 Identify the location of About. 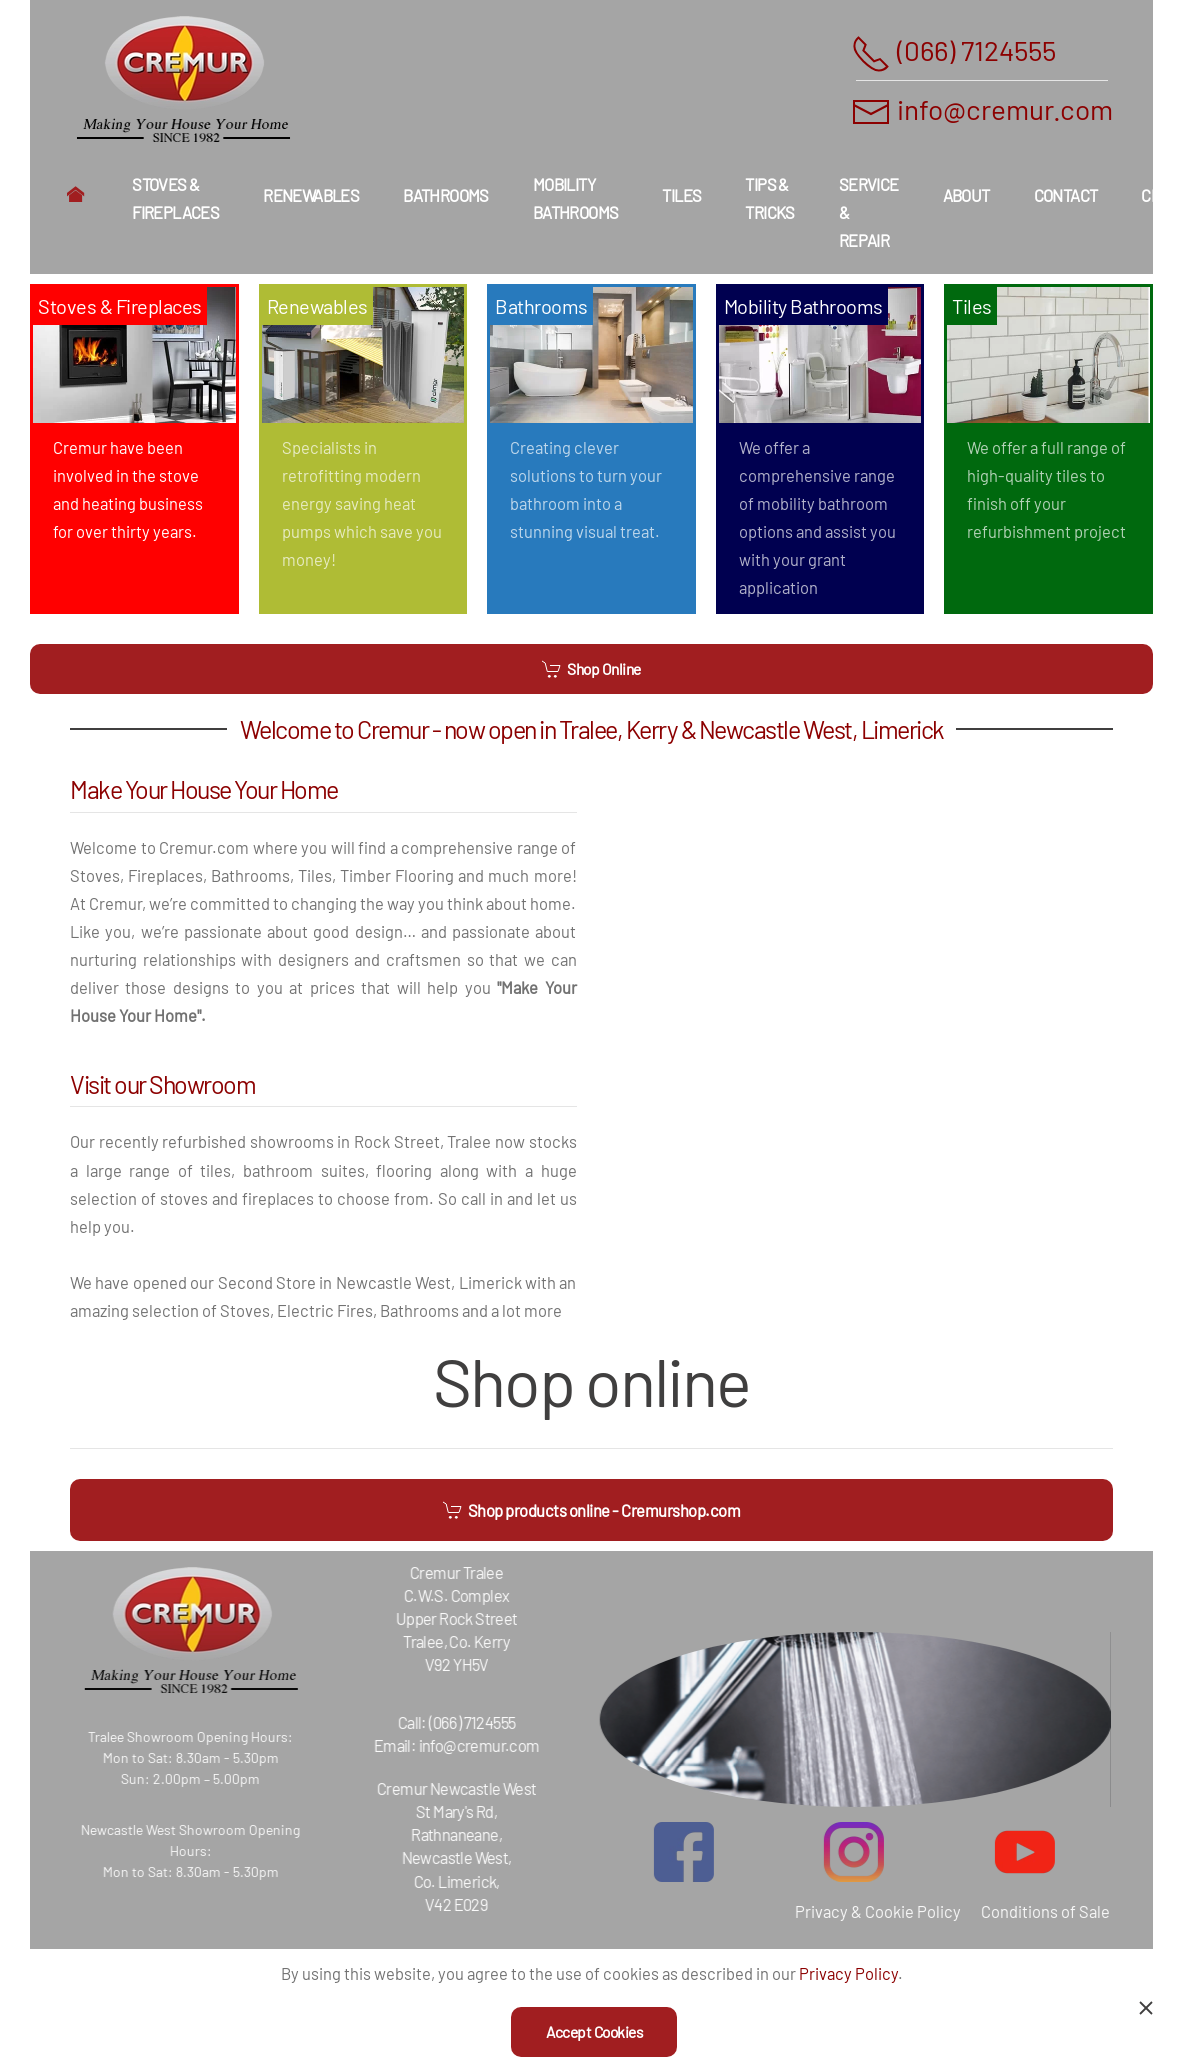
(966, 195).